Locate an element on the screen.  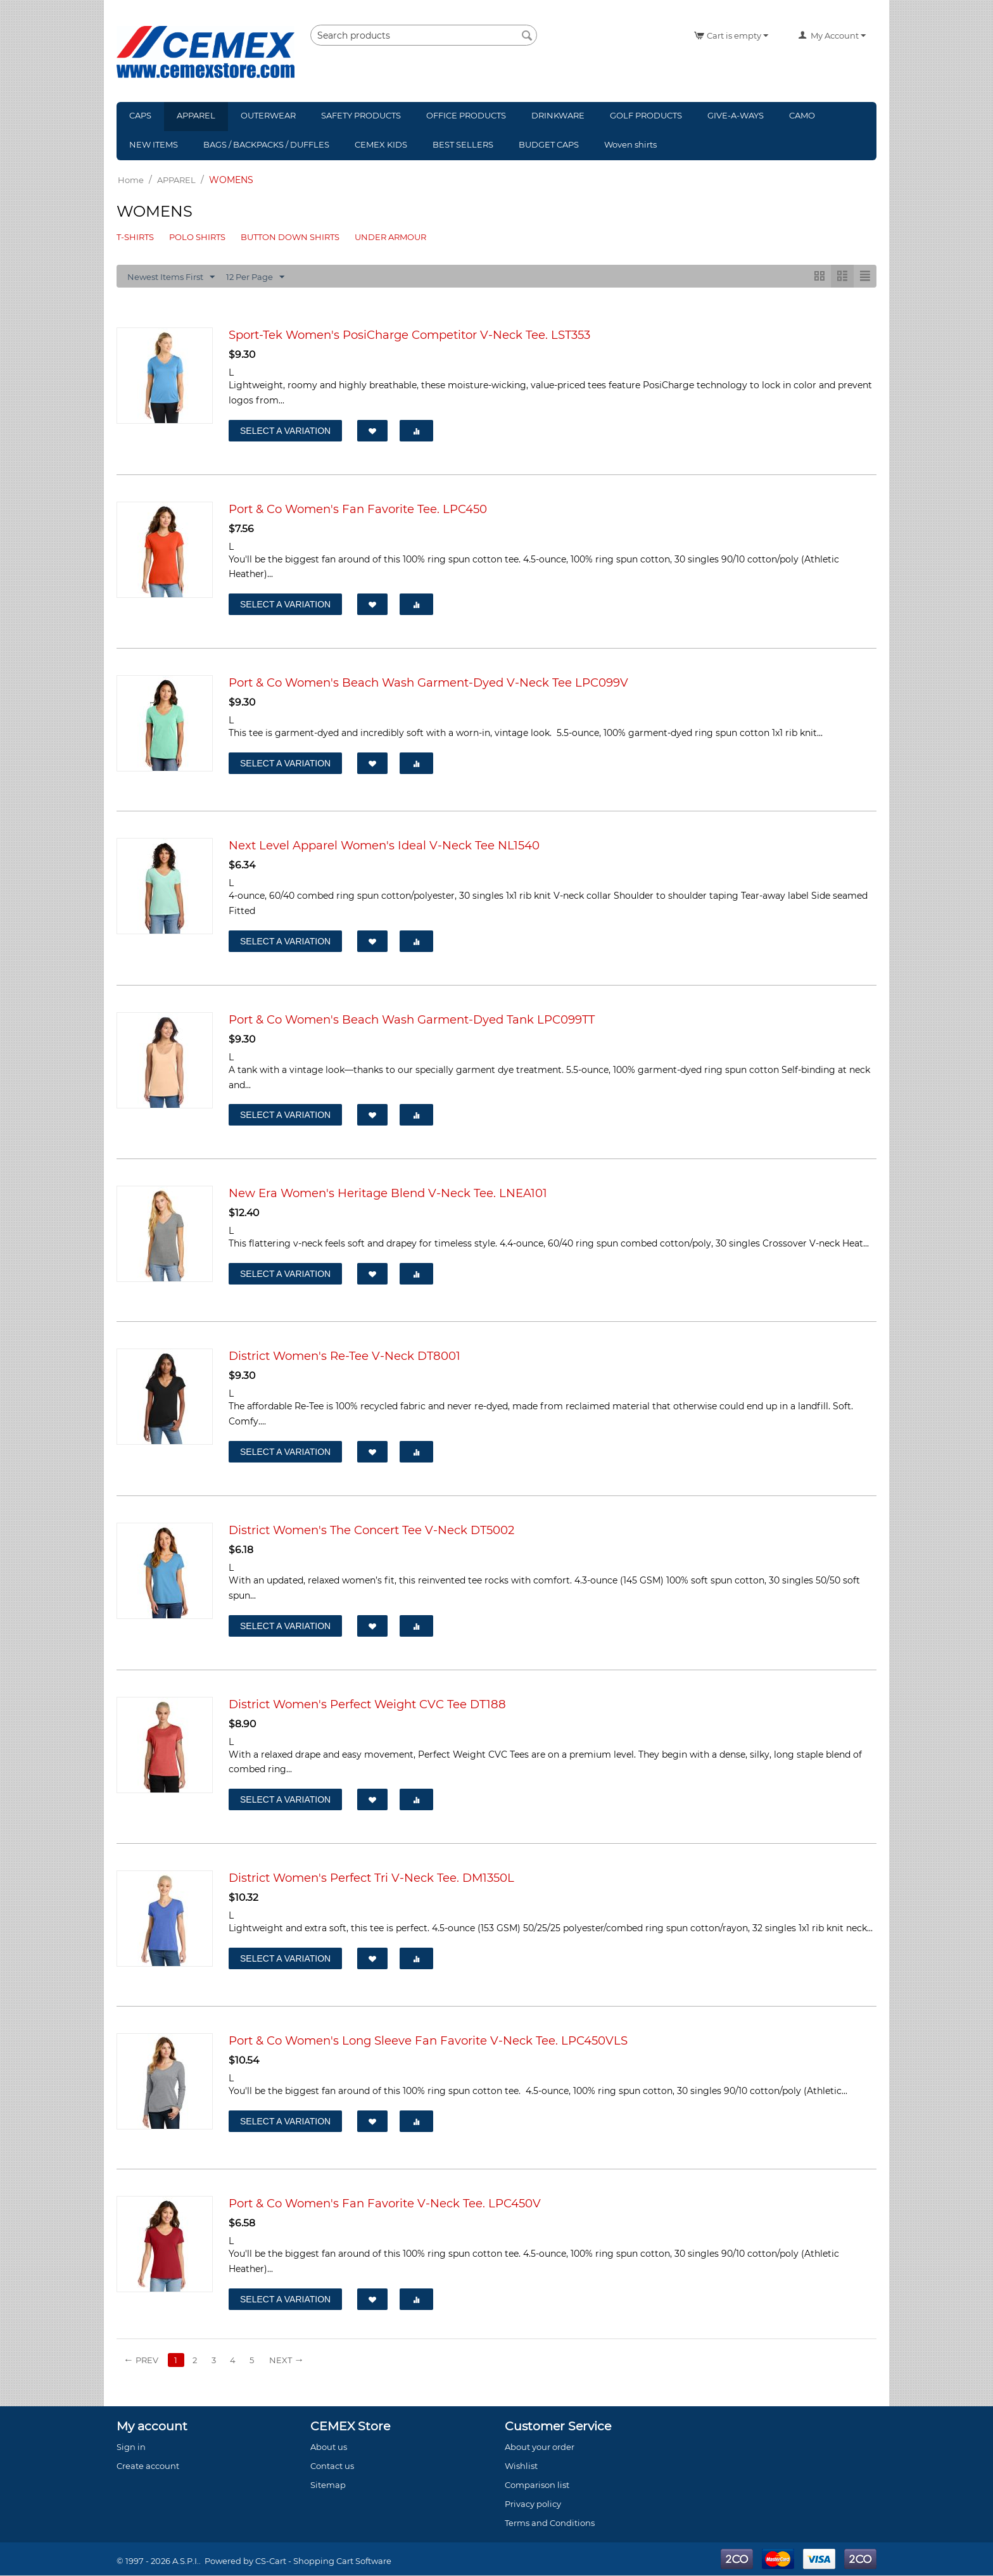
District Women's Perfect Tri V-Neck Tee. DM1350L is located at coordinates (371, 1878).